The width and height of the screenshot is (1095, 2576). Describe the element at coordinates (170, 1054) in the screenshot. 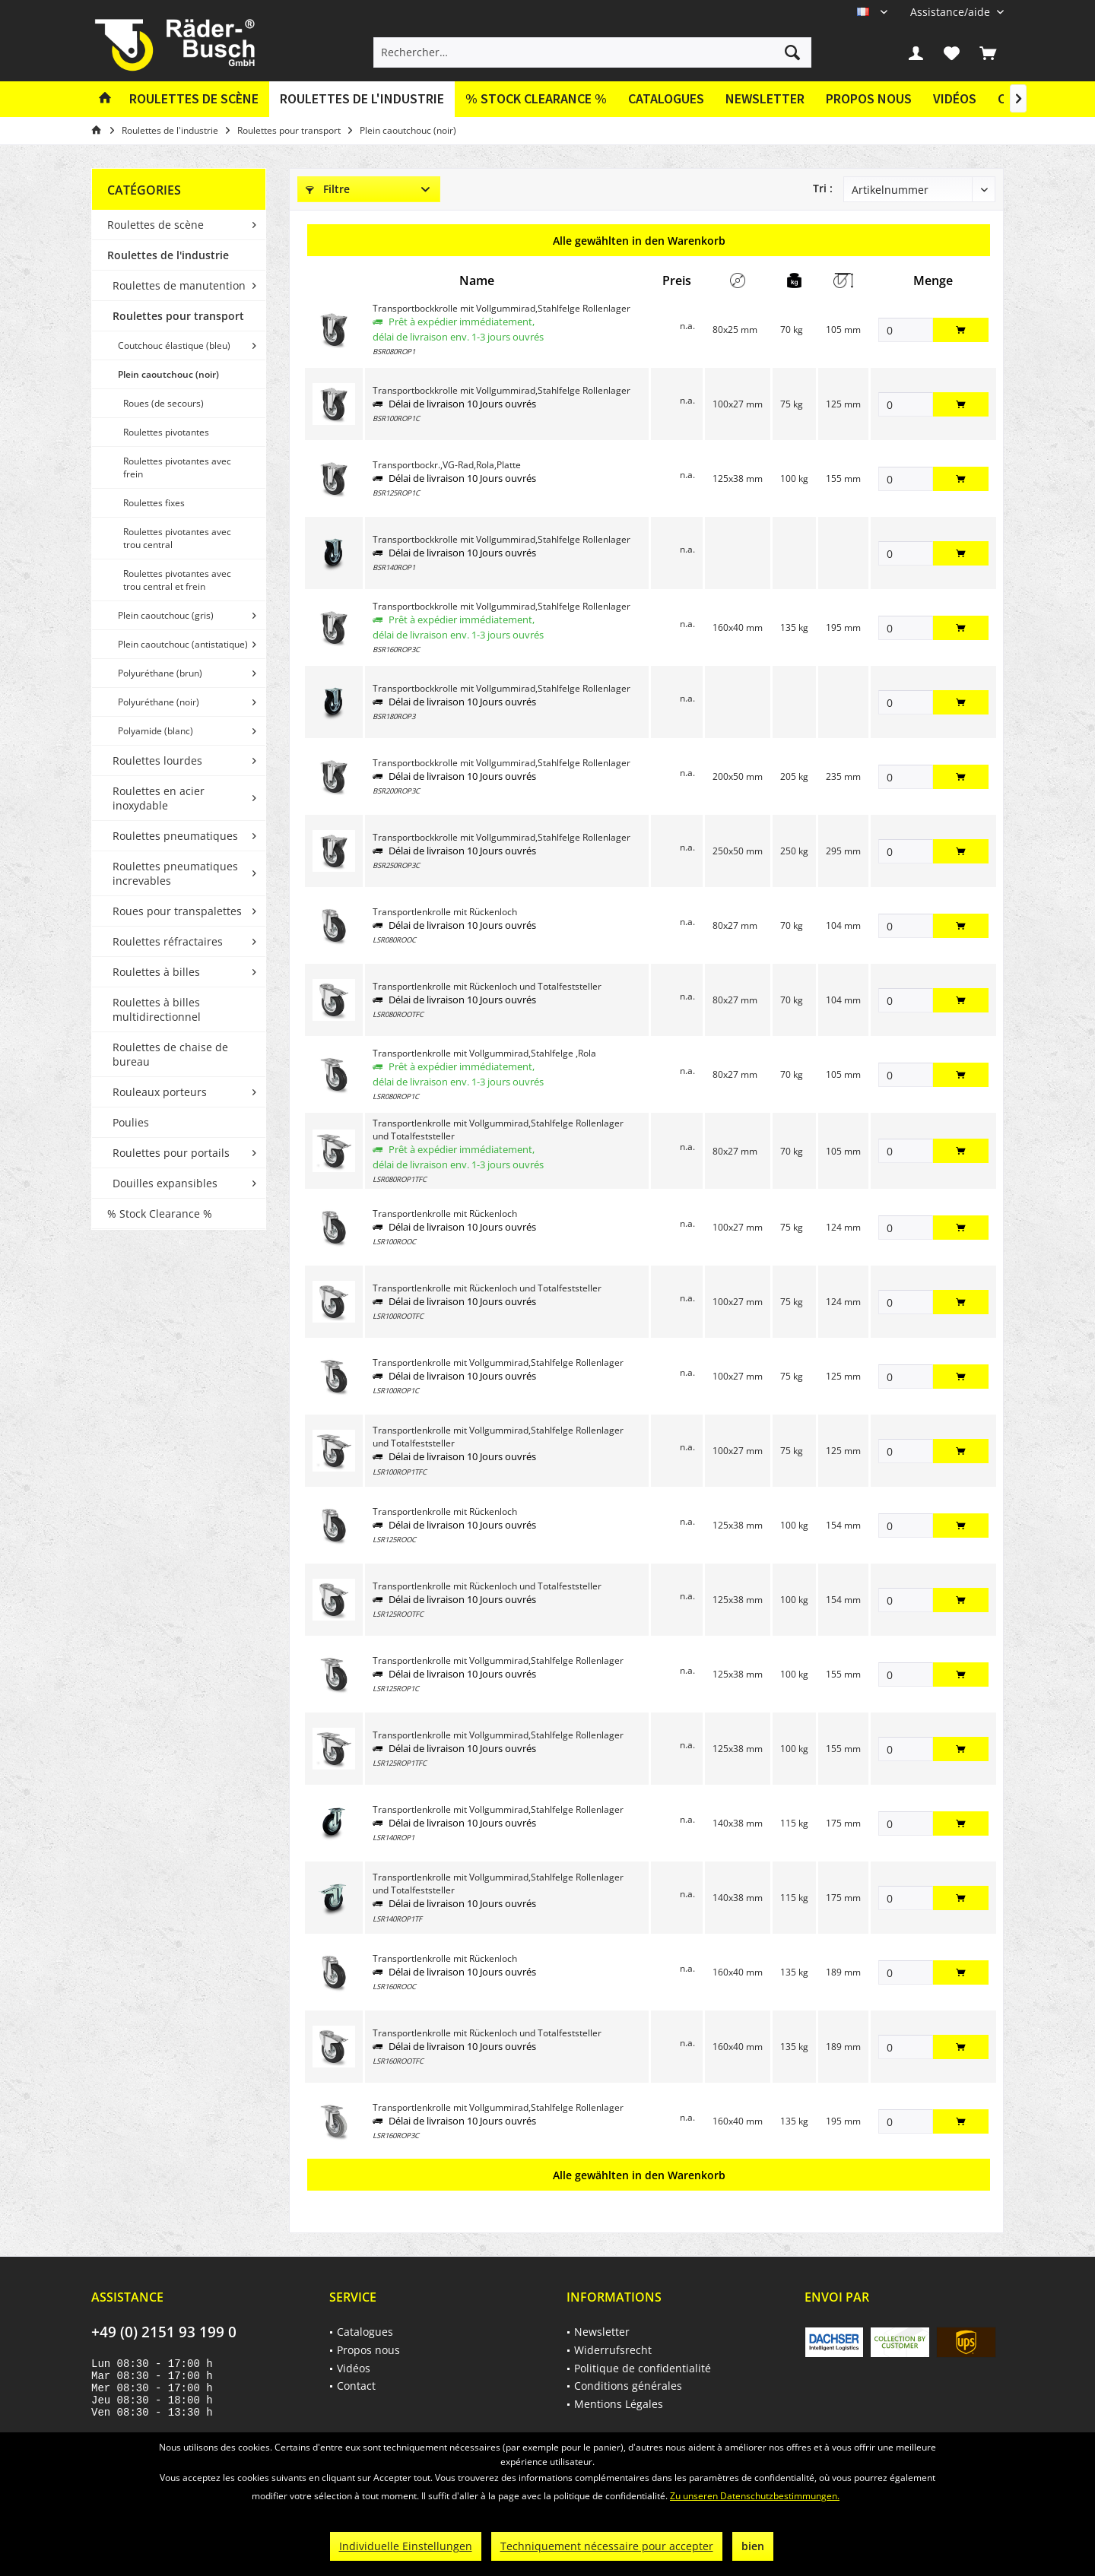

I see `Roulettes de chaise de bureau` at that location.